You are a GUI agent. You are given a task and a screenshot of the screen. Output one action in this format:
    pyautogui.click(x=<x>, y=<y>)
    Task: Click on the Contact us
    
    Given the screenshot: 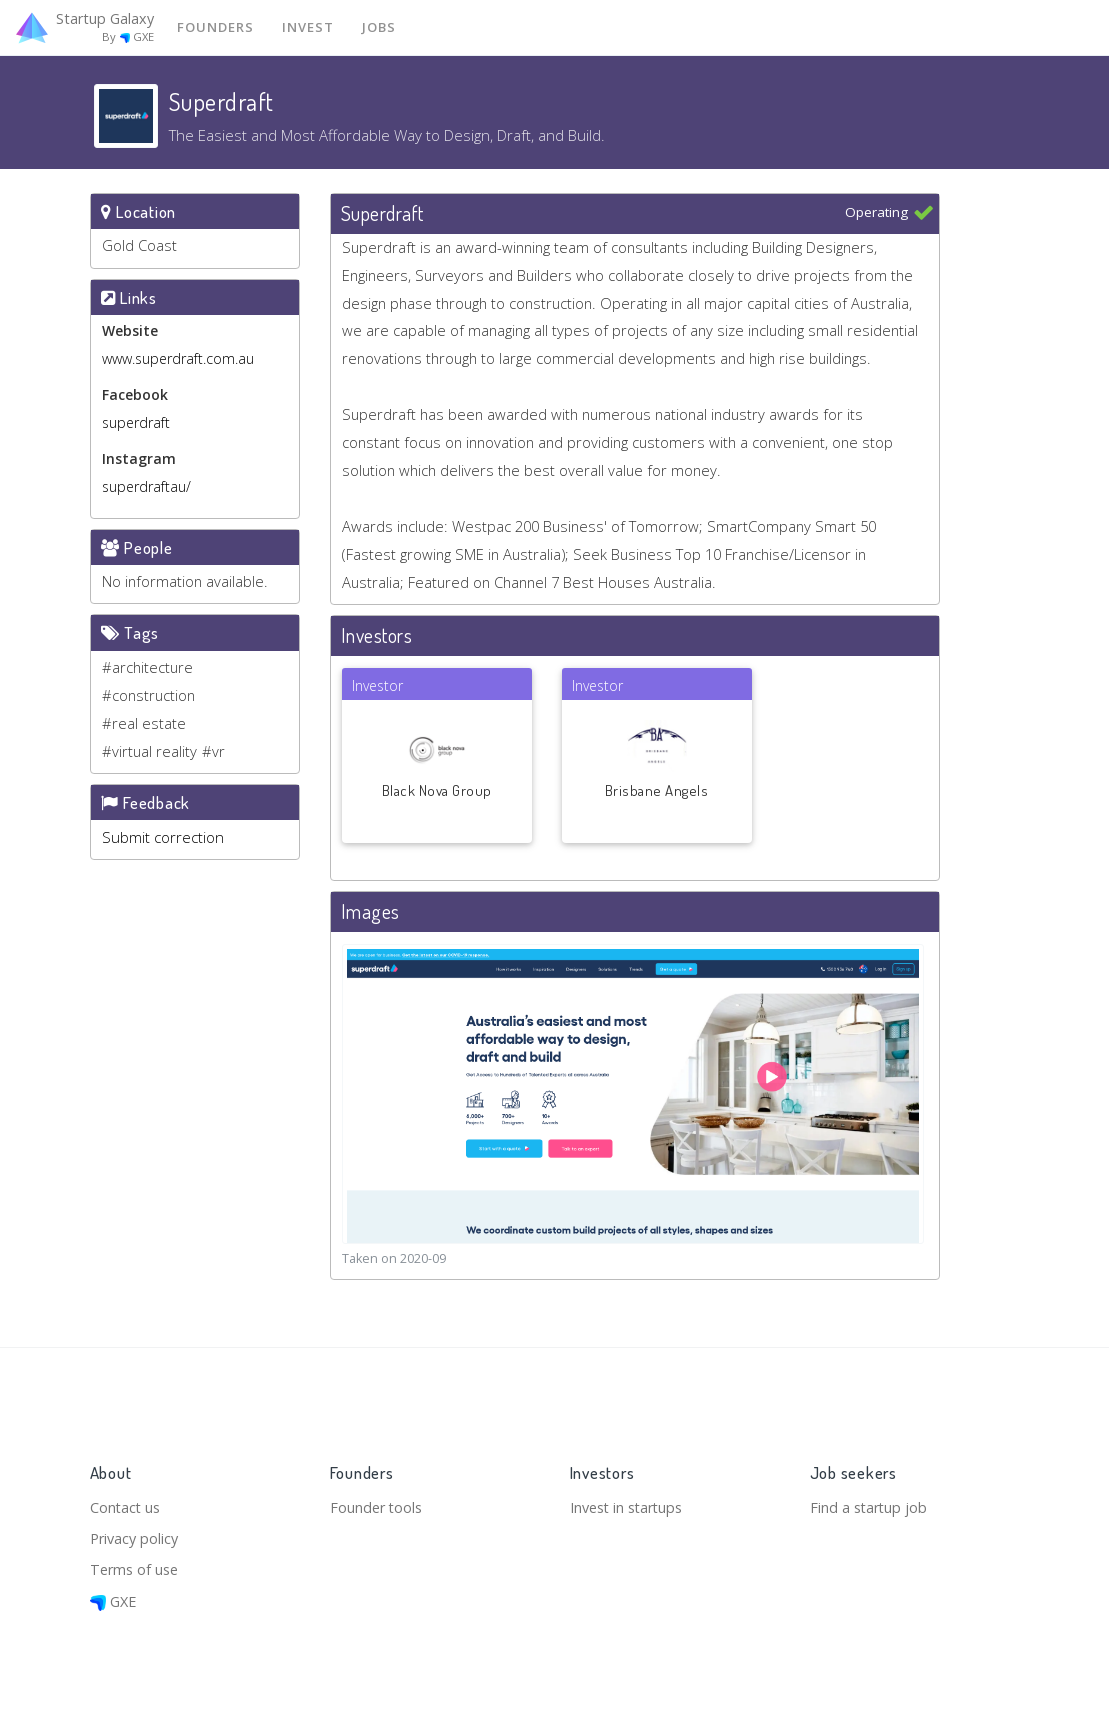 What is the action you would take?
    pyautogui.click(x=126, y=1503)
    